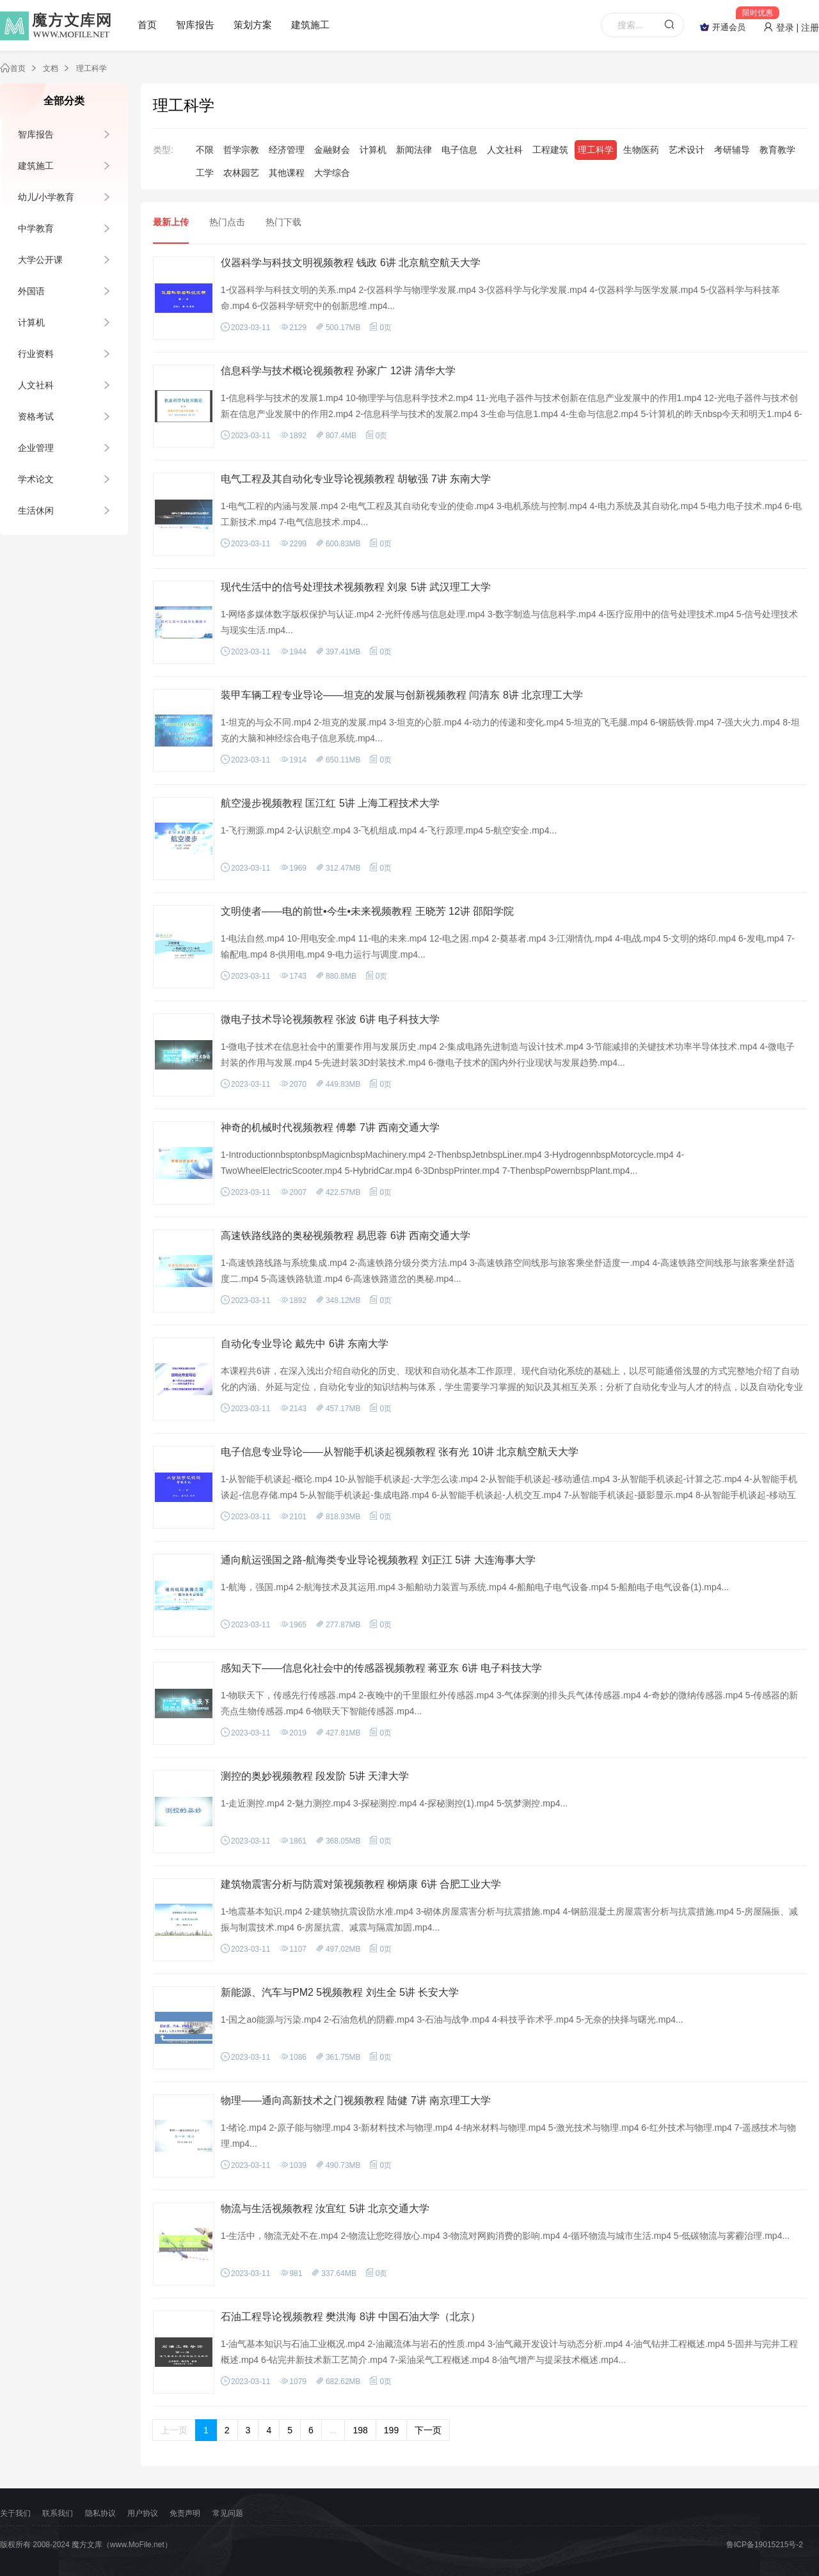  Describe the element at coordinates (394, 1803) in the screenshot. I see `1-走近测控.mp4 2-魅力测控.mp4 3-探秘测控.mp4 4-探秘测控(1).mp4 5-筑梦测控.mp4...` at that location.